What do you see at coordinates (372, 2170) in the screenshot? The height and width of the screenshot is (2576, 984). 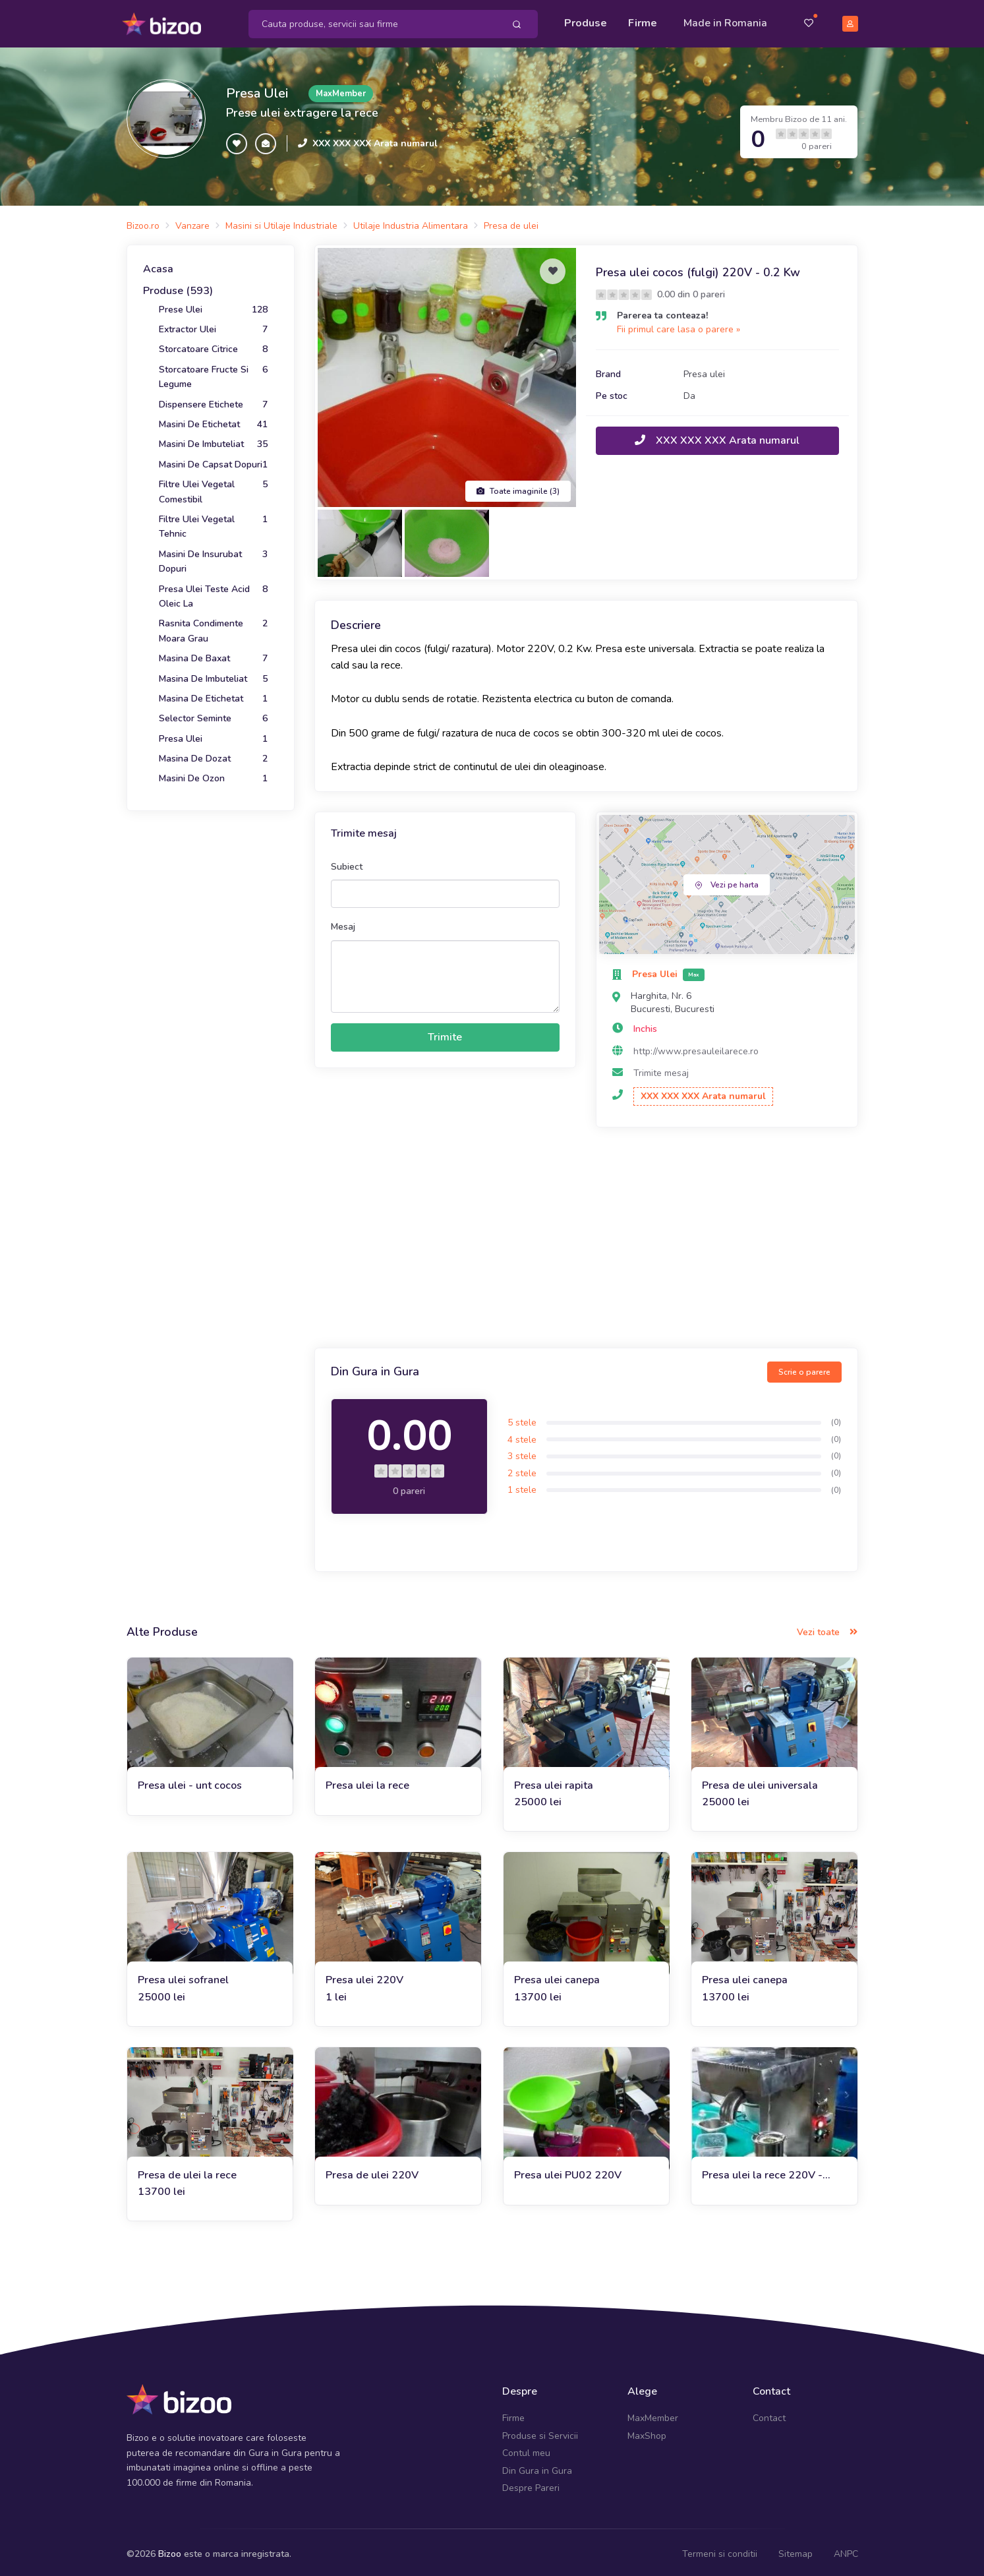 I see `Presa de ulei 220V` at bounding box center [372, 2170].